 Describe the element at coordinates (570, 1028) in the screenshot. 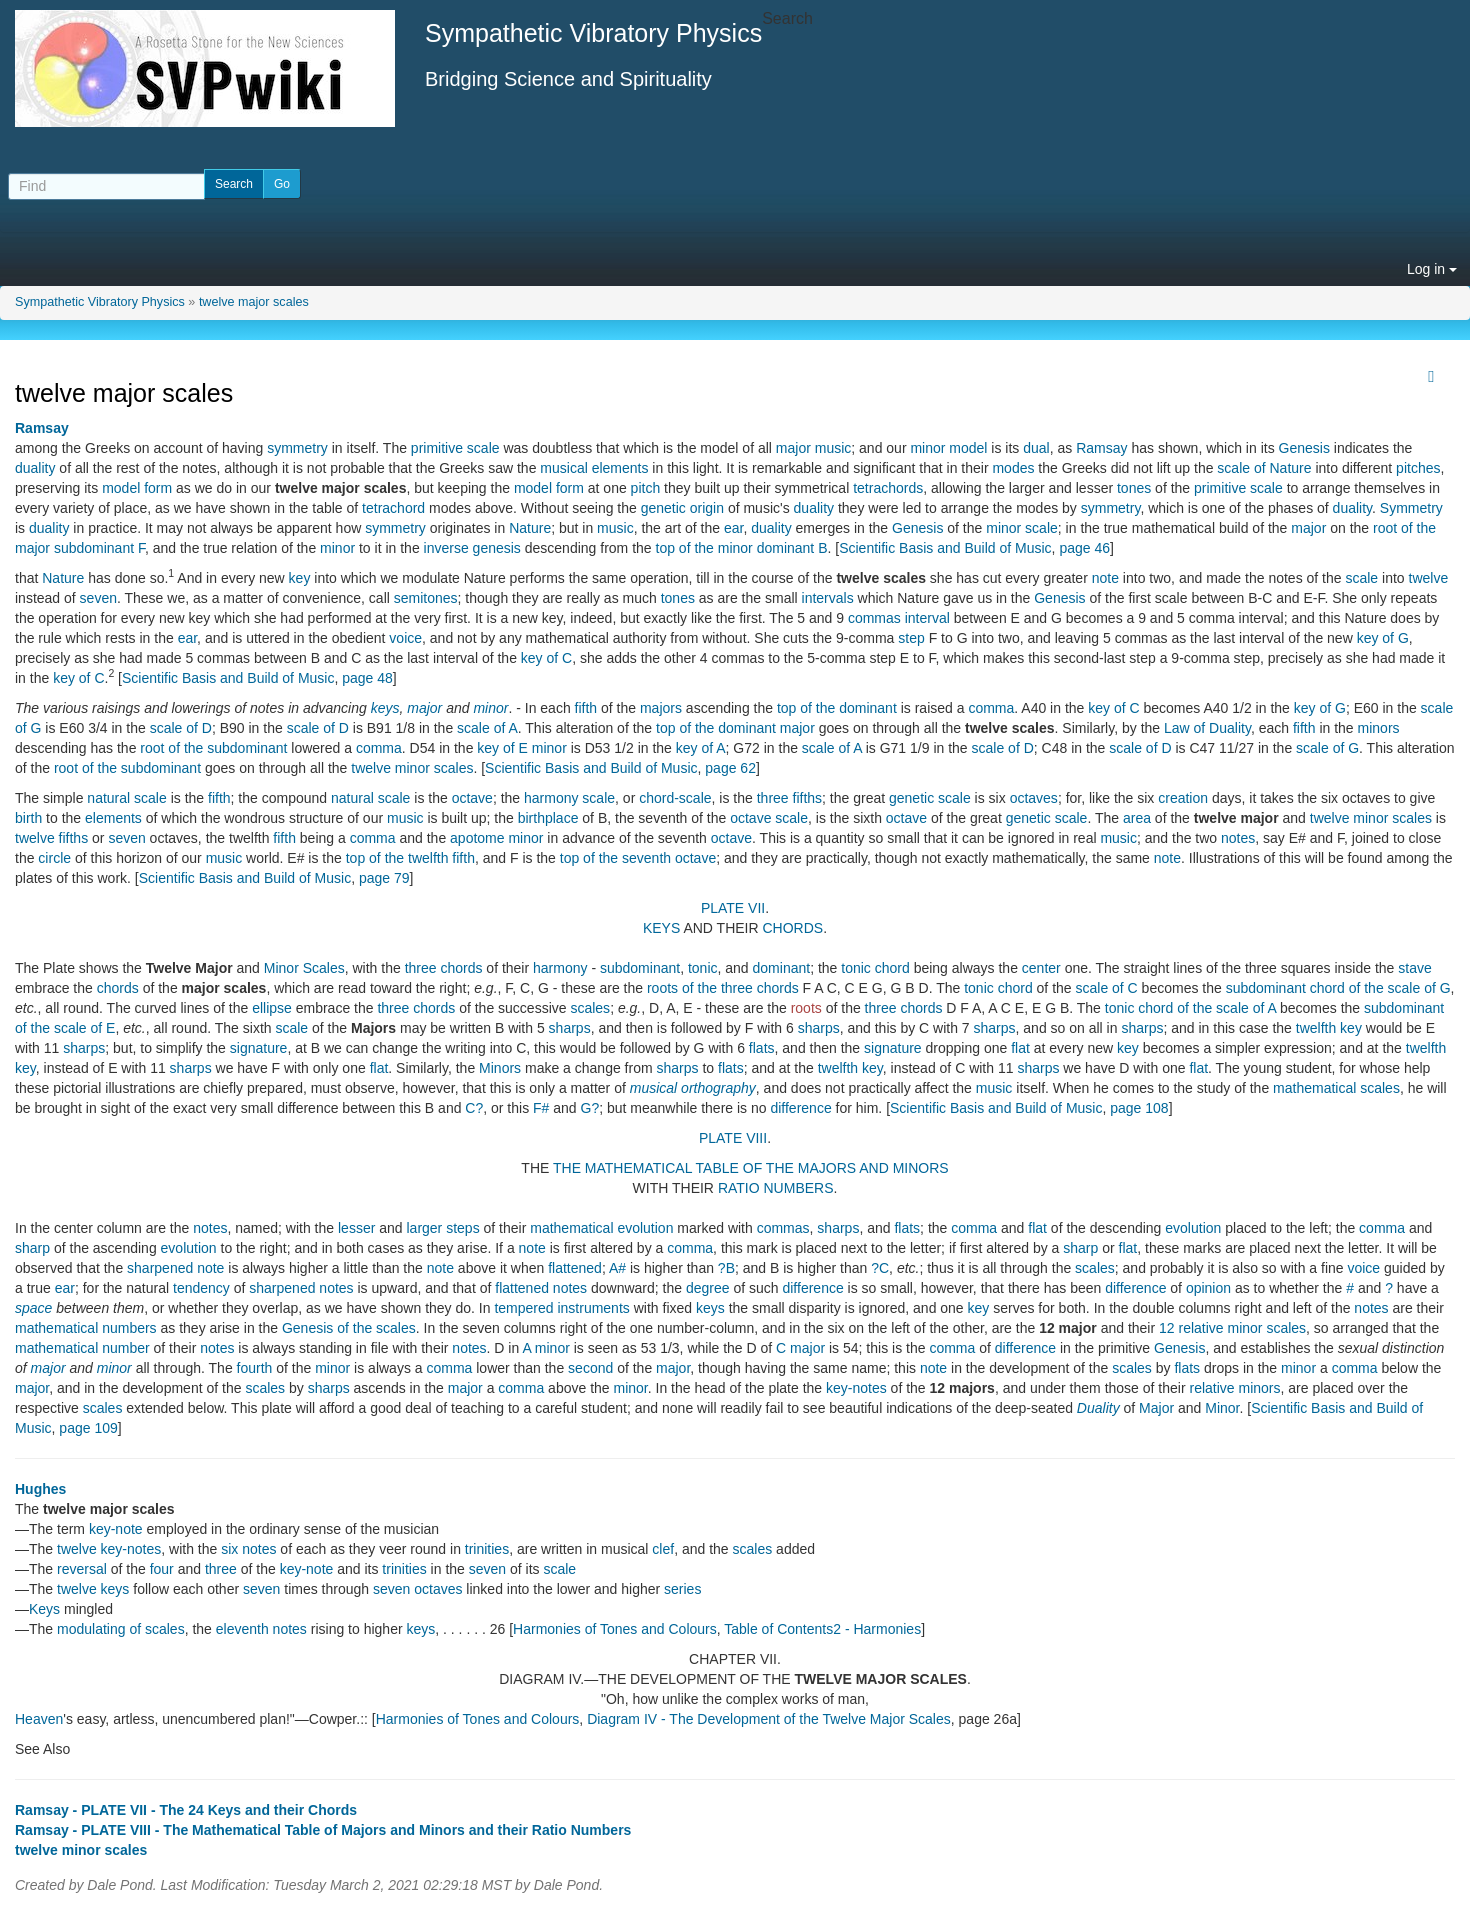

I see `sharps` at that location.